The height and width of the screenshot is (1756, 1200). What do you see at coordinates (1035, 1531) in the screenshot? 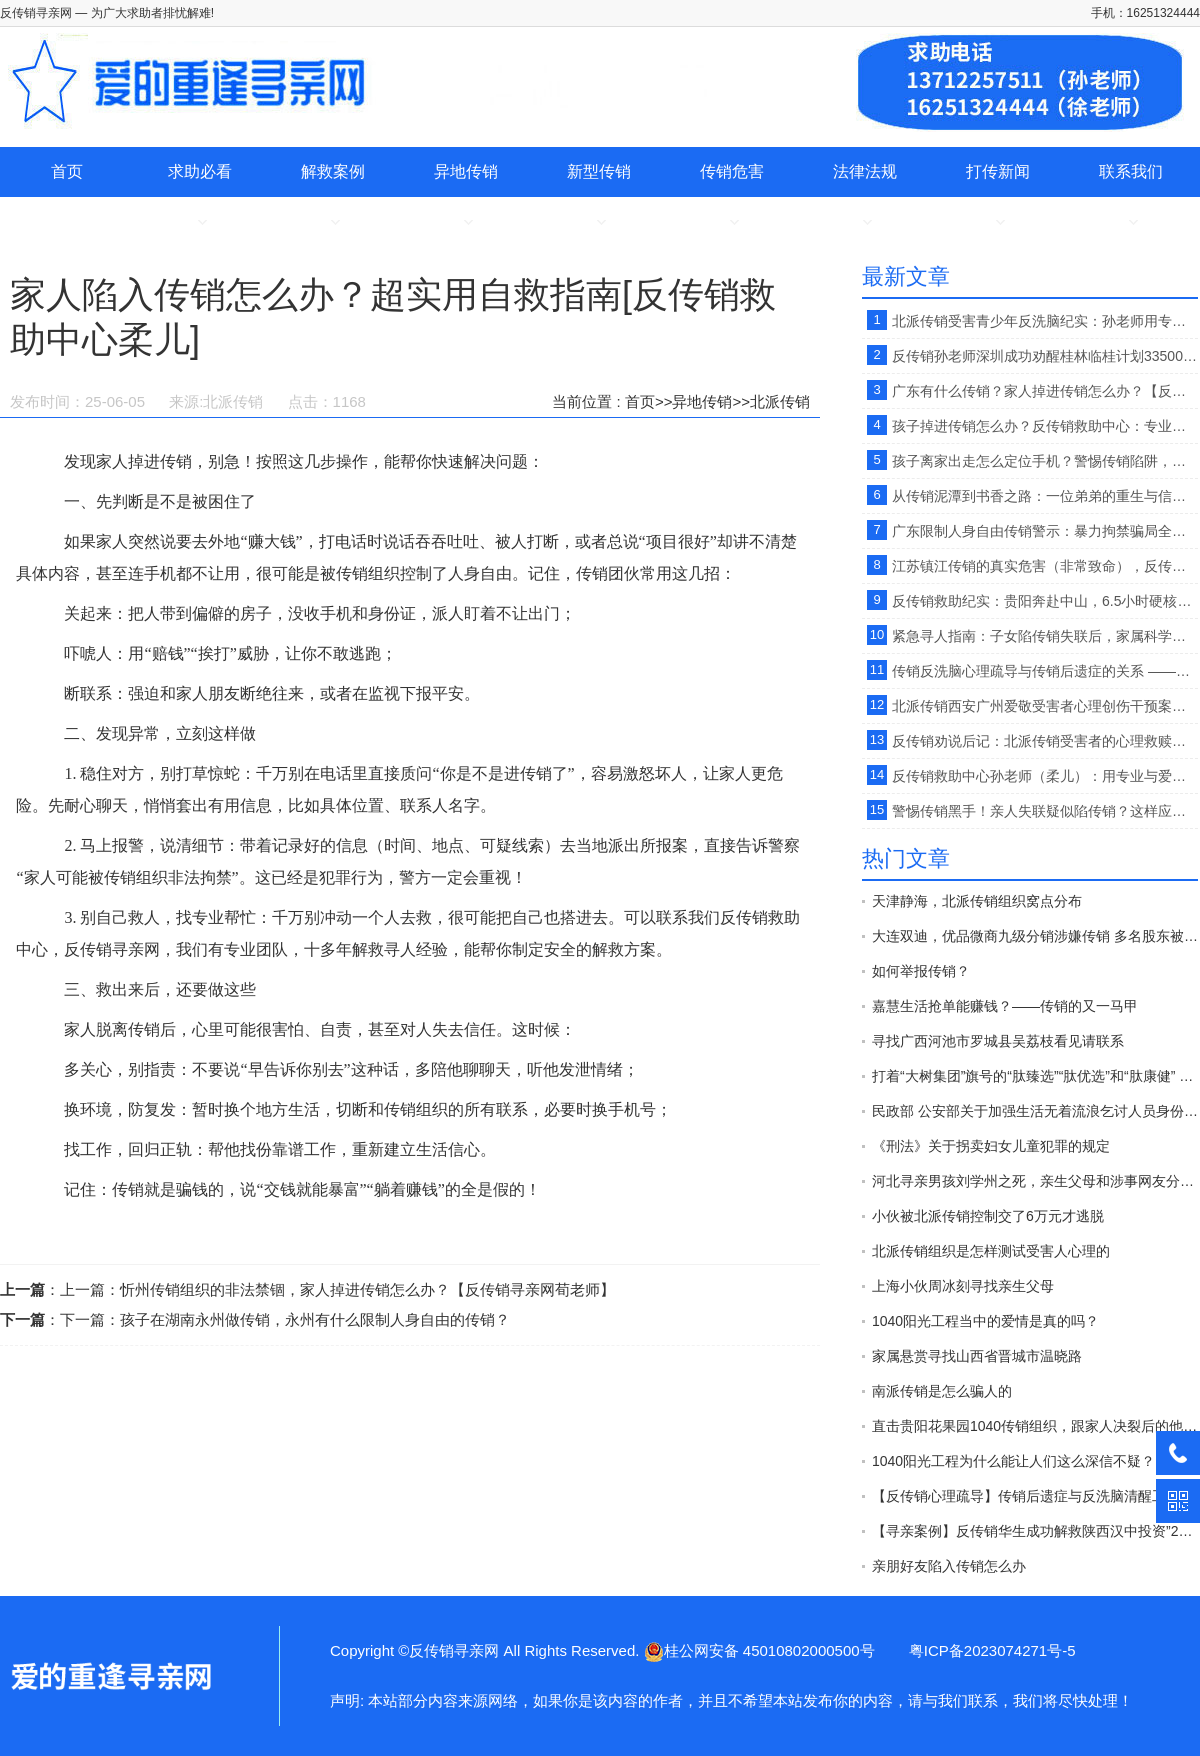
I see `【寻亲案例】反传销华生成功解救陕西汉中投资”2800“”天津天狮“传销受害者` at bounding box center [1035, 1531].